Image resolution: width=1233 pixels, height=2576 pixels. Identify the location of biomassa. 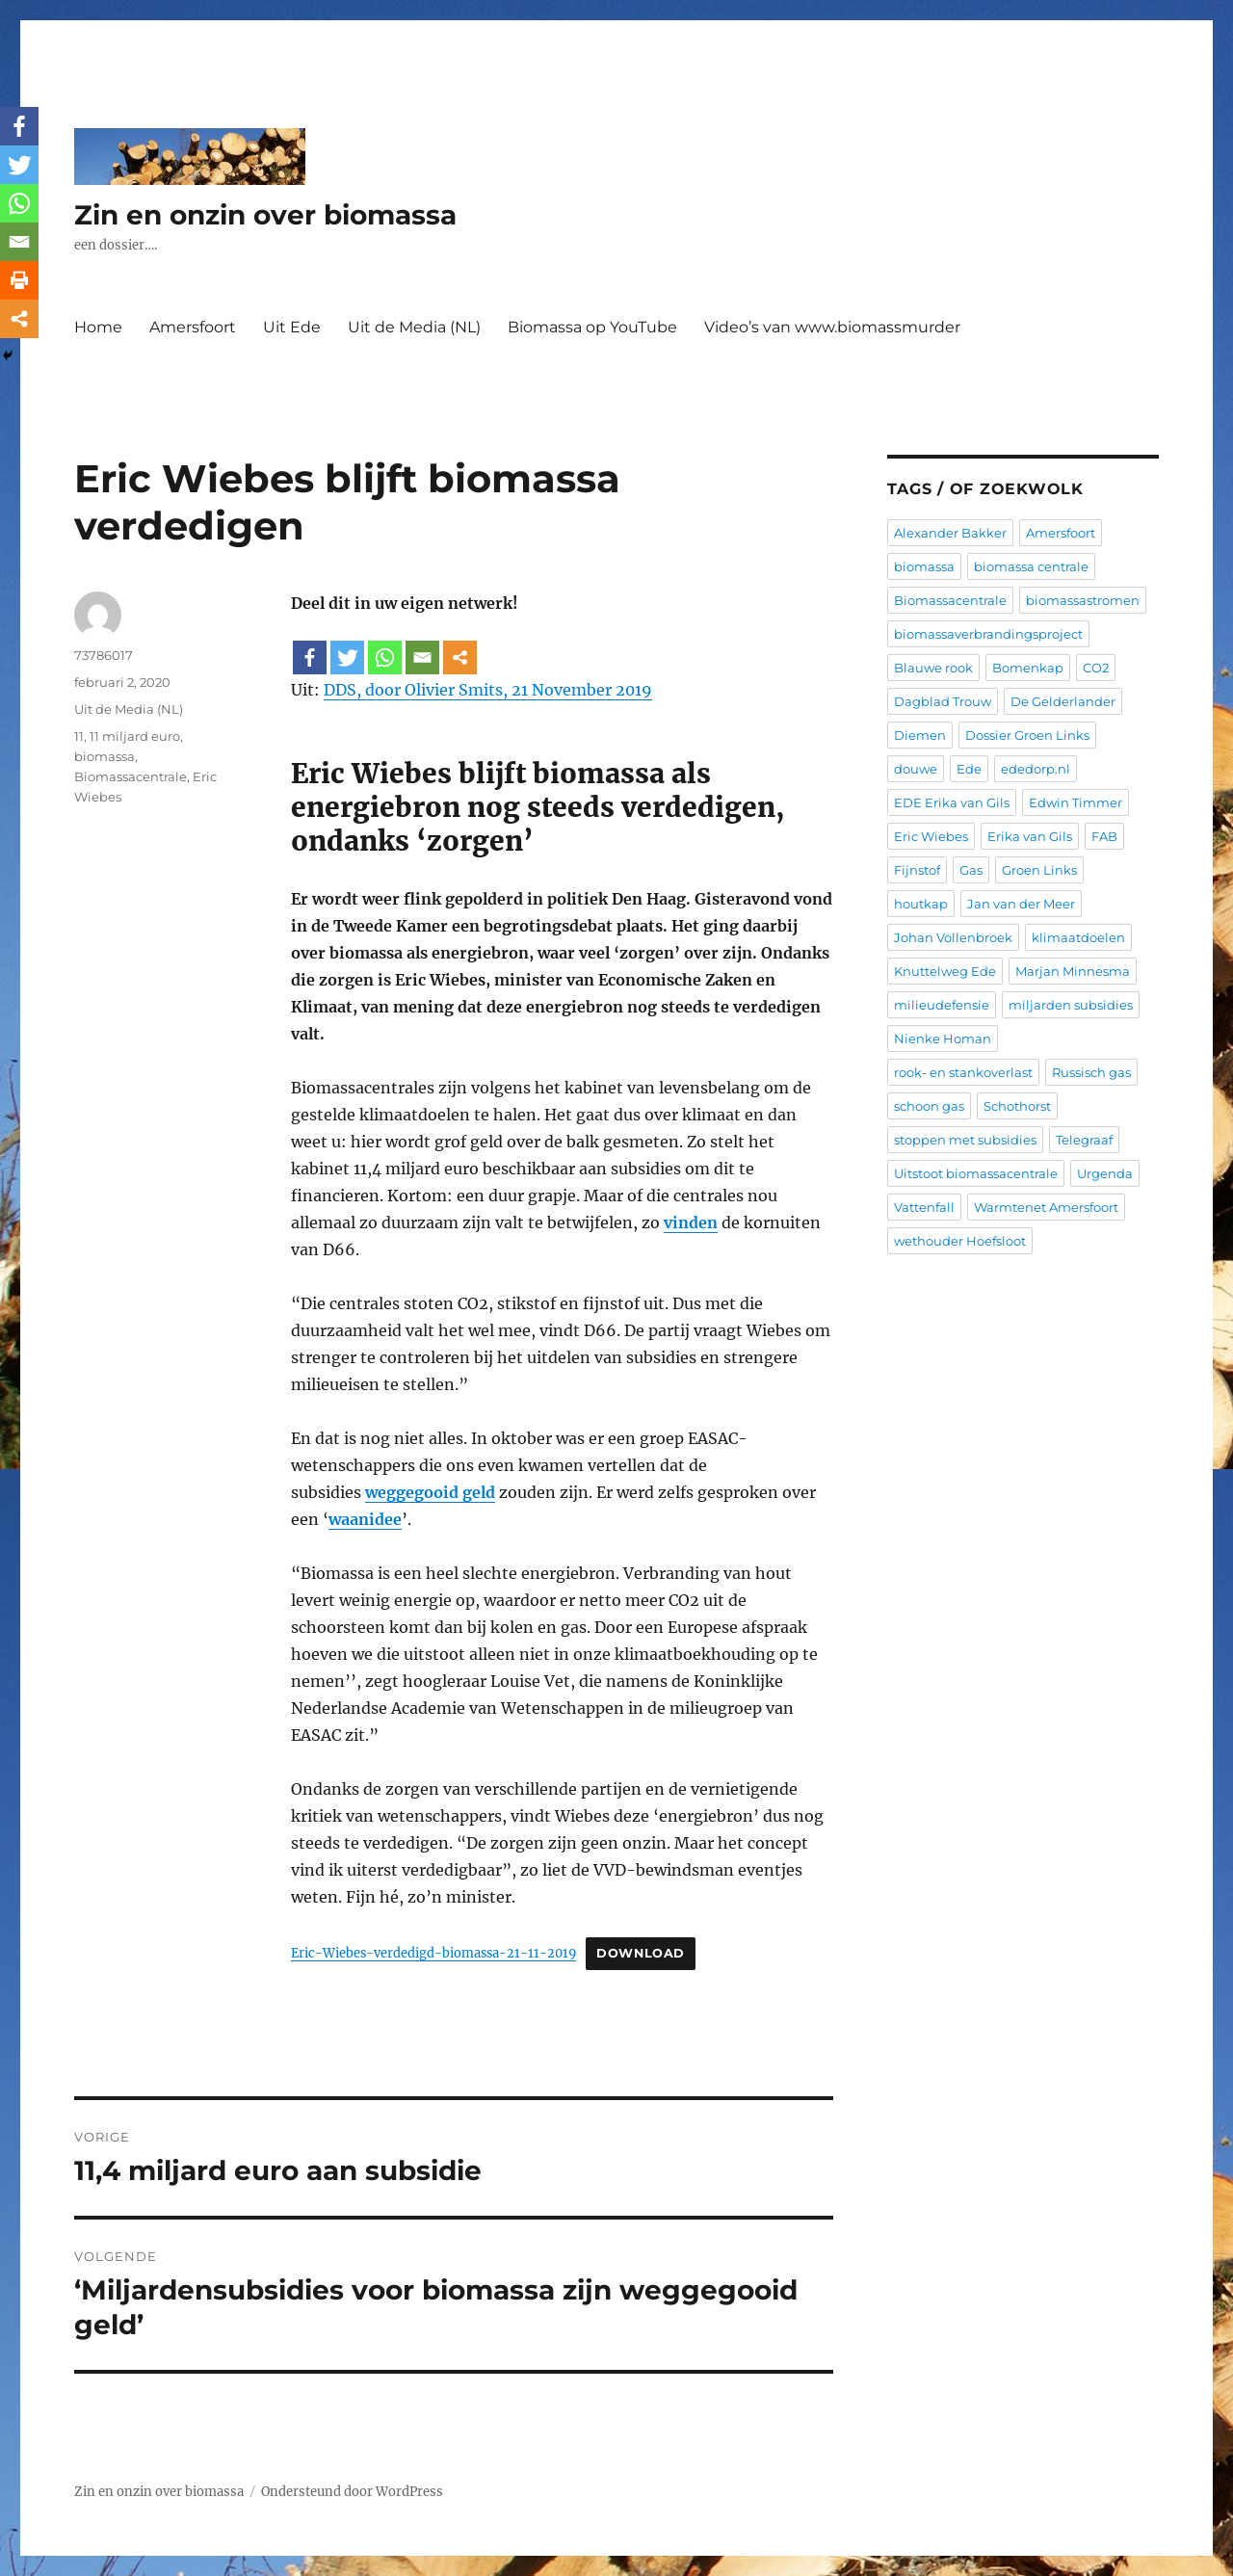
(104, 756).